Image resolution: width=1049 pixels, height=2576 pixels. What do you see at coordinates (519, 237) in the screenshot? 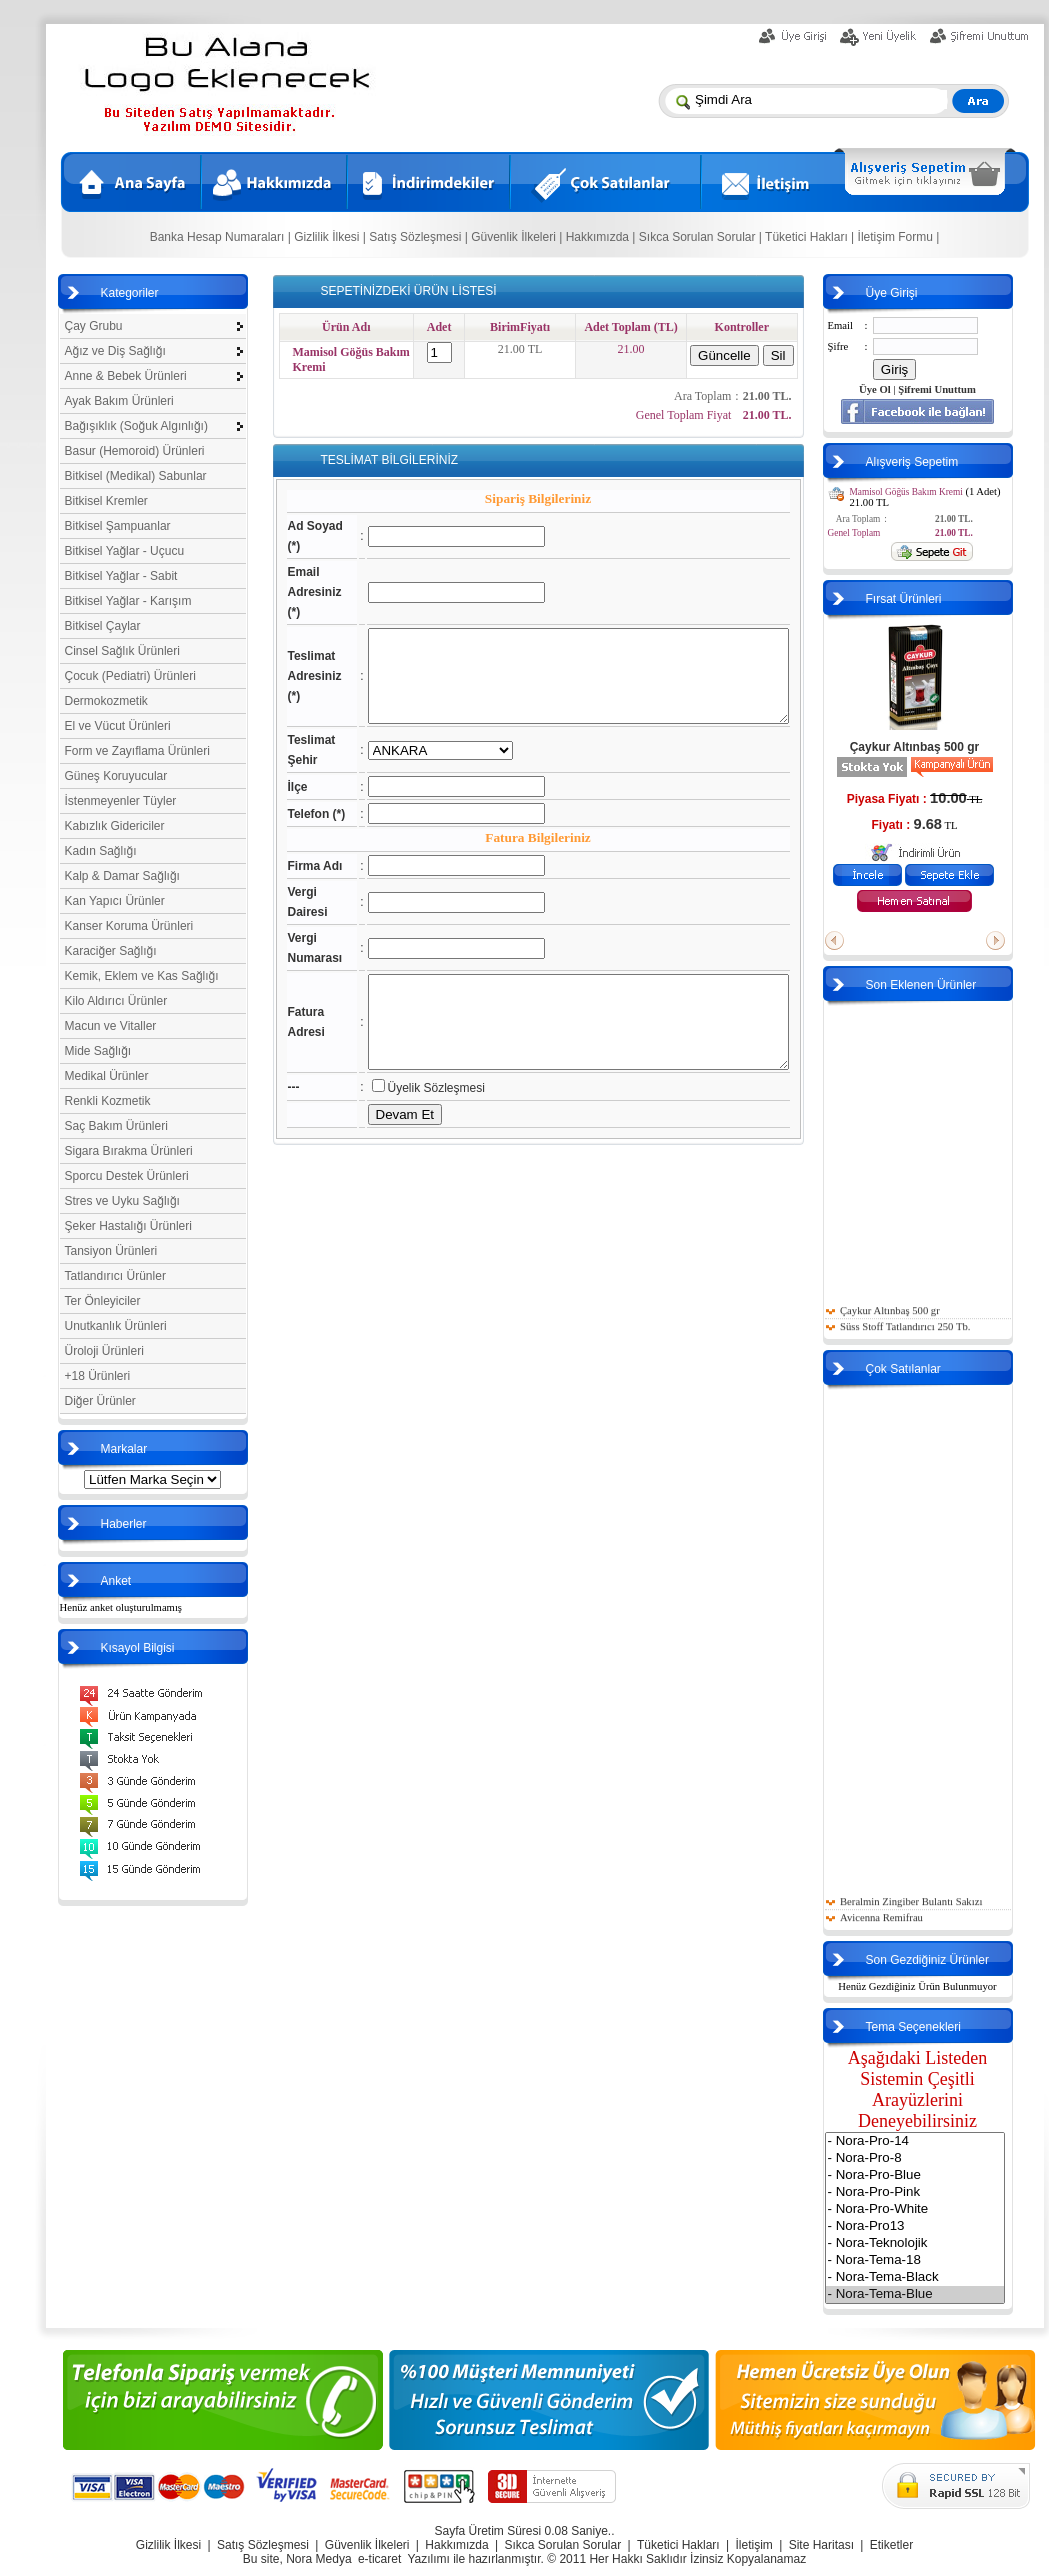
I see `Güvenlik İlkeleri` at bounding box center [519, 237].